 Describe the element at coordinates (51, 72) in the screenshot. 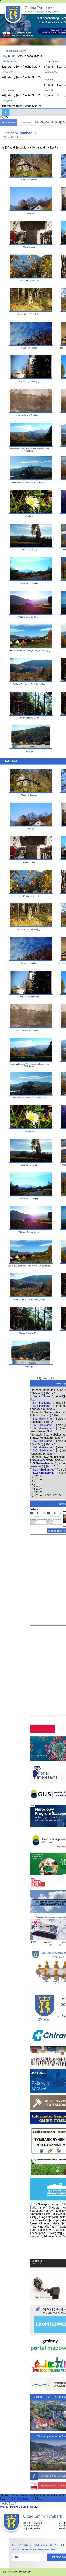

I see `Wiadomosci` at that location.